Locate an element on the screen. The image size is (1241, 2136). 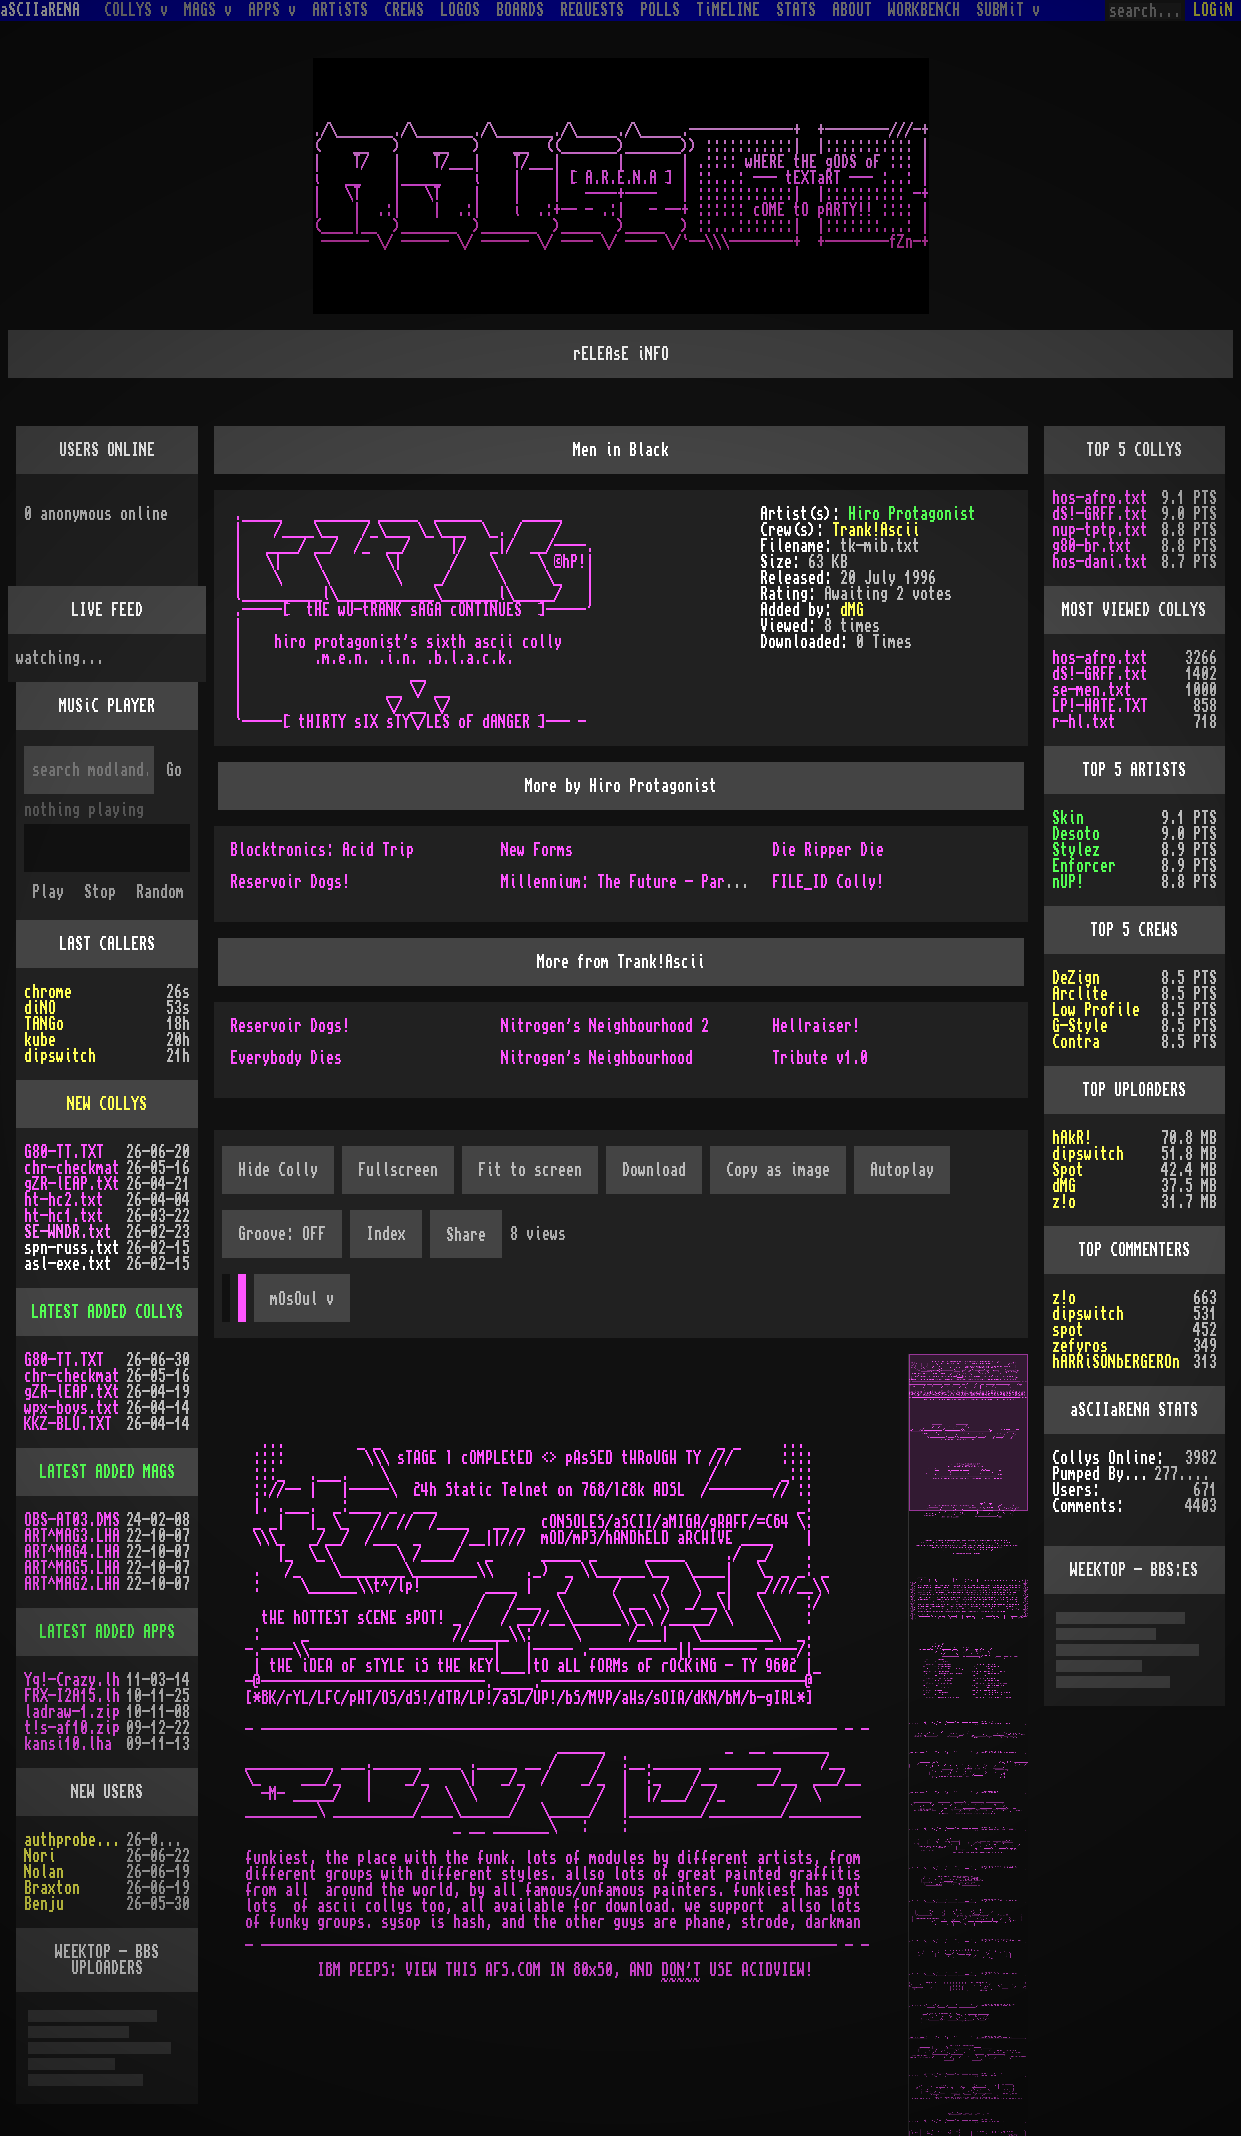
Trank!Ascii is located at coordinates (876, 530).